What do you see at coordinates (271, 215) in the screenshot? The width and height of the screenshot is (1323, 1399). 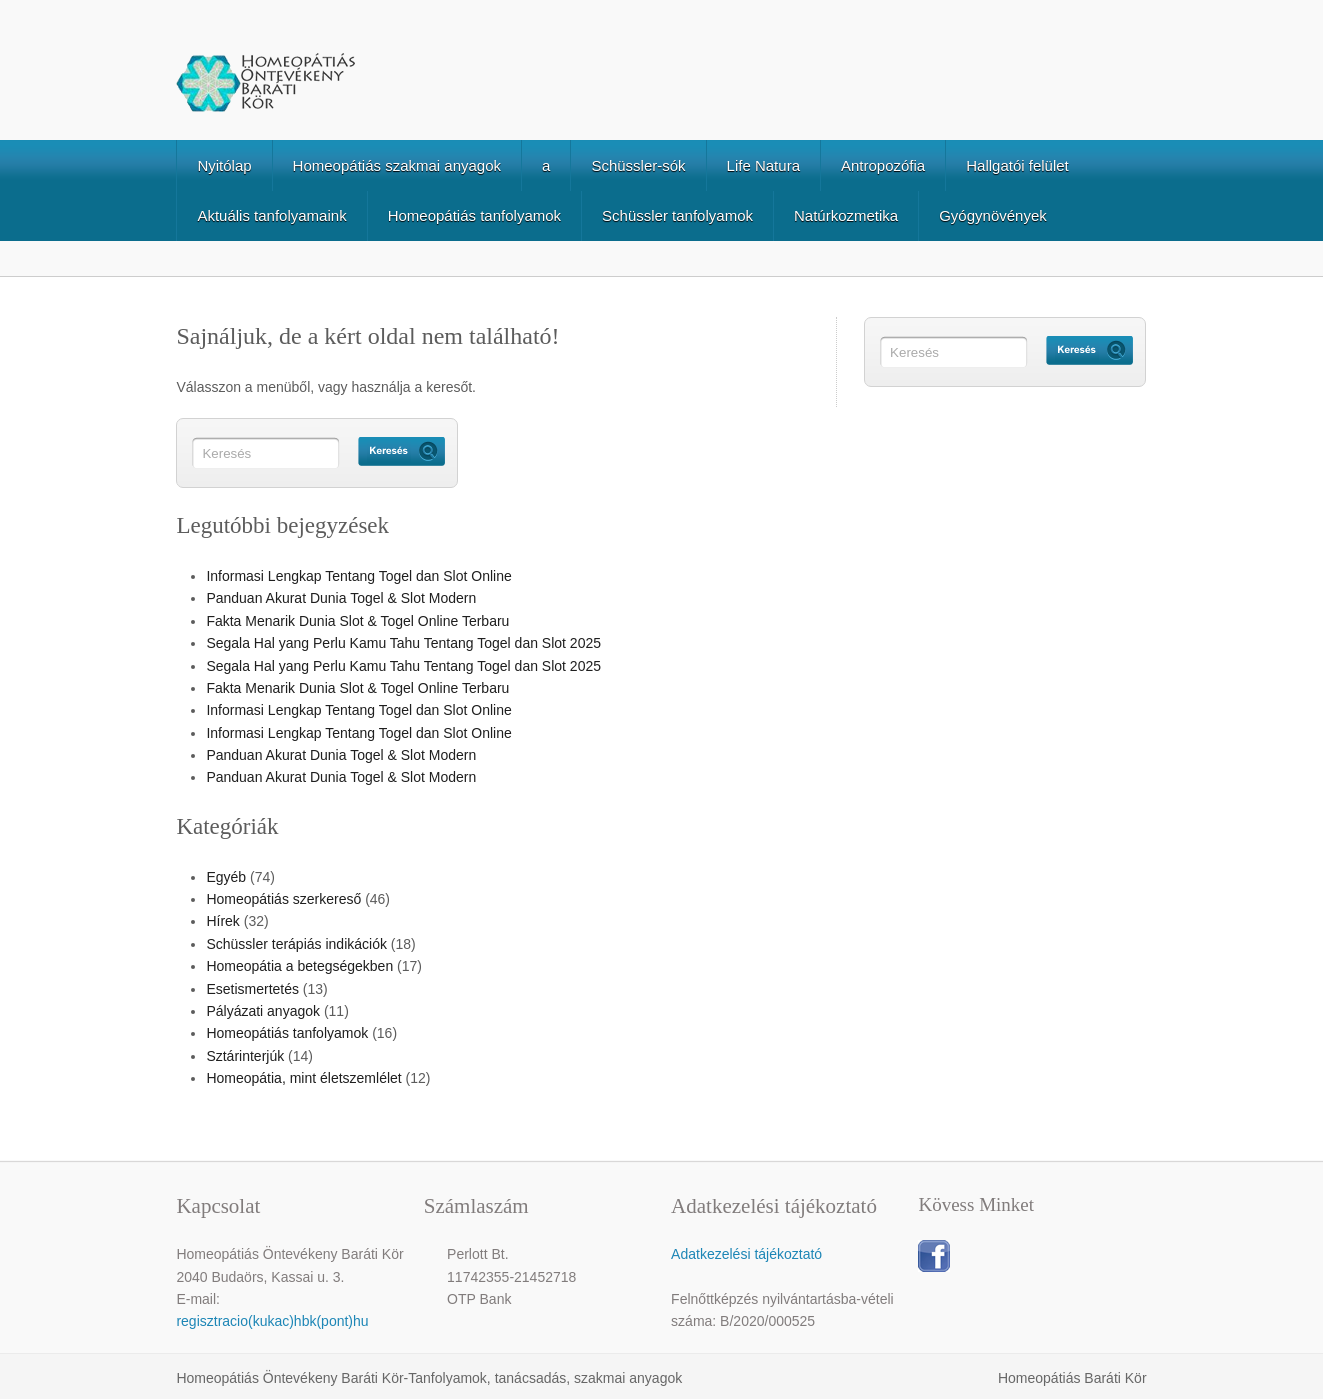 I see `Aktuális tanfolyamaink` at bounding box center [271, 215].